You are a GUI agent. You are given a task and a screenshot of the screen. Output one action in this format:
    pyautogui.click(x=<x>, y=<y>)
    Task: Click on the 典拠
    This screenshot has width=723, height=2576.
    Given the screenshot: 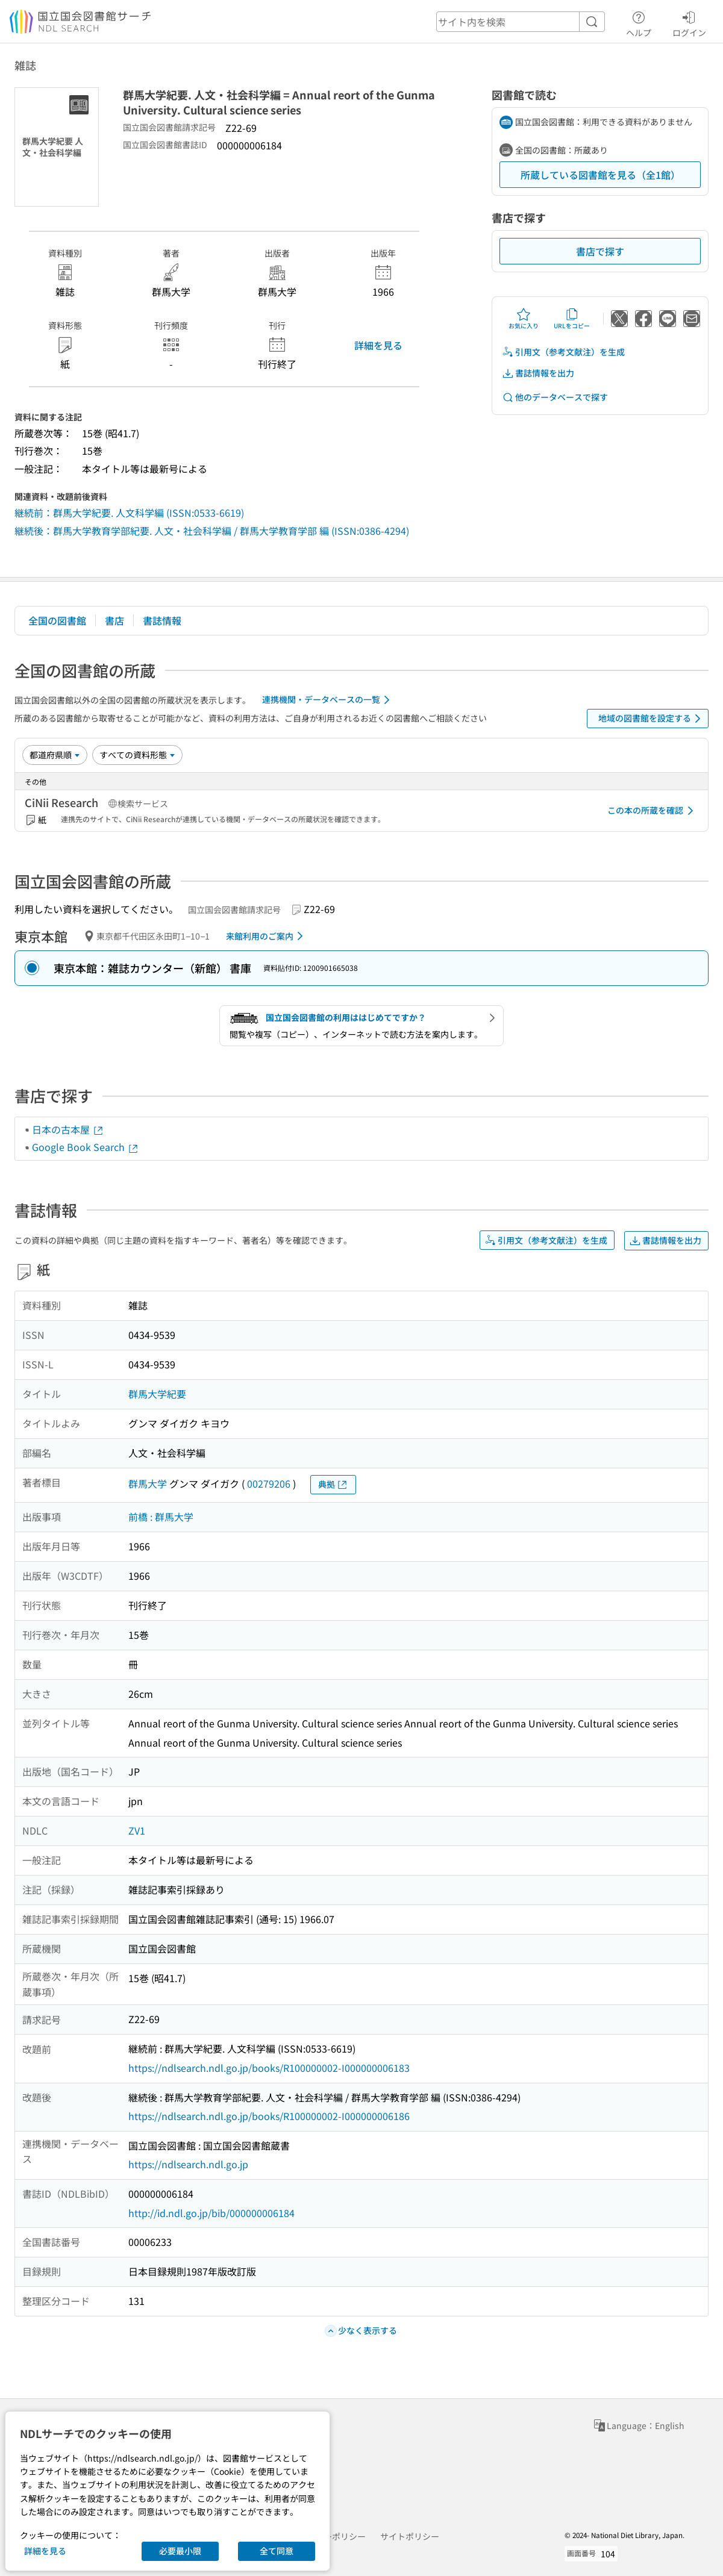 What is the action you would take?
    pyautogui.click(x=333, y=1484)
    